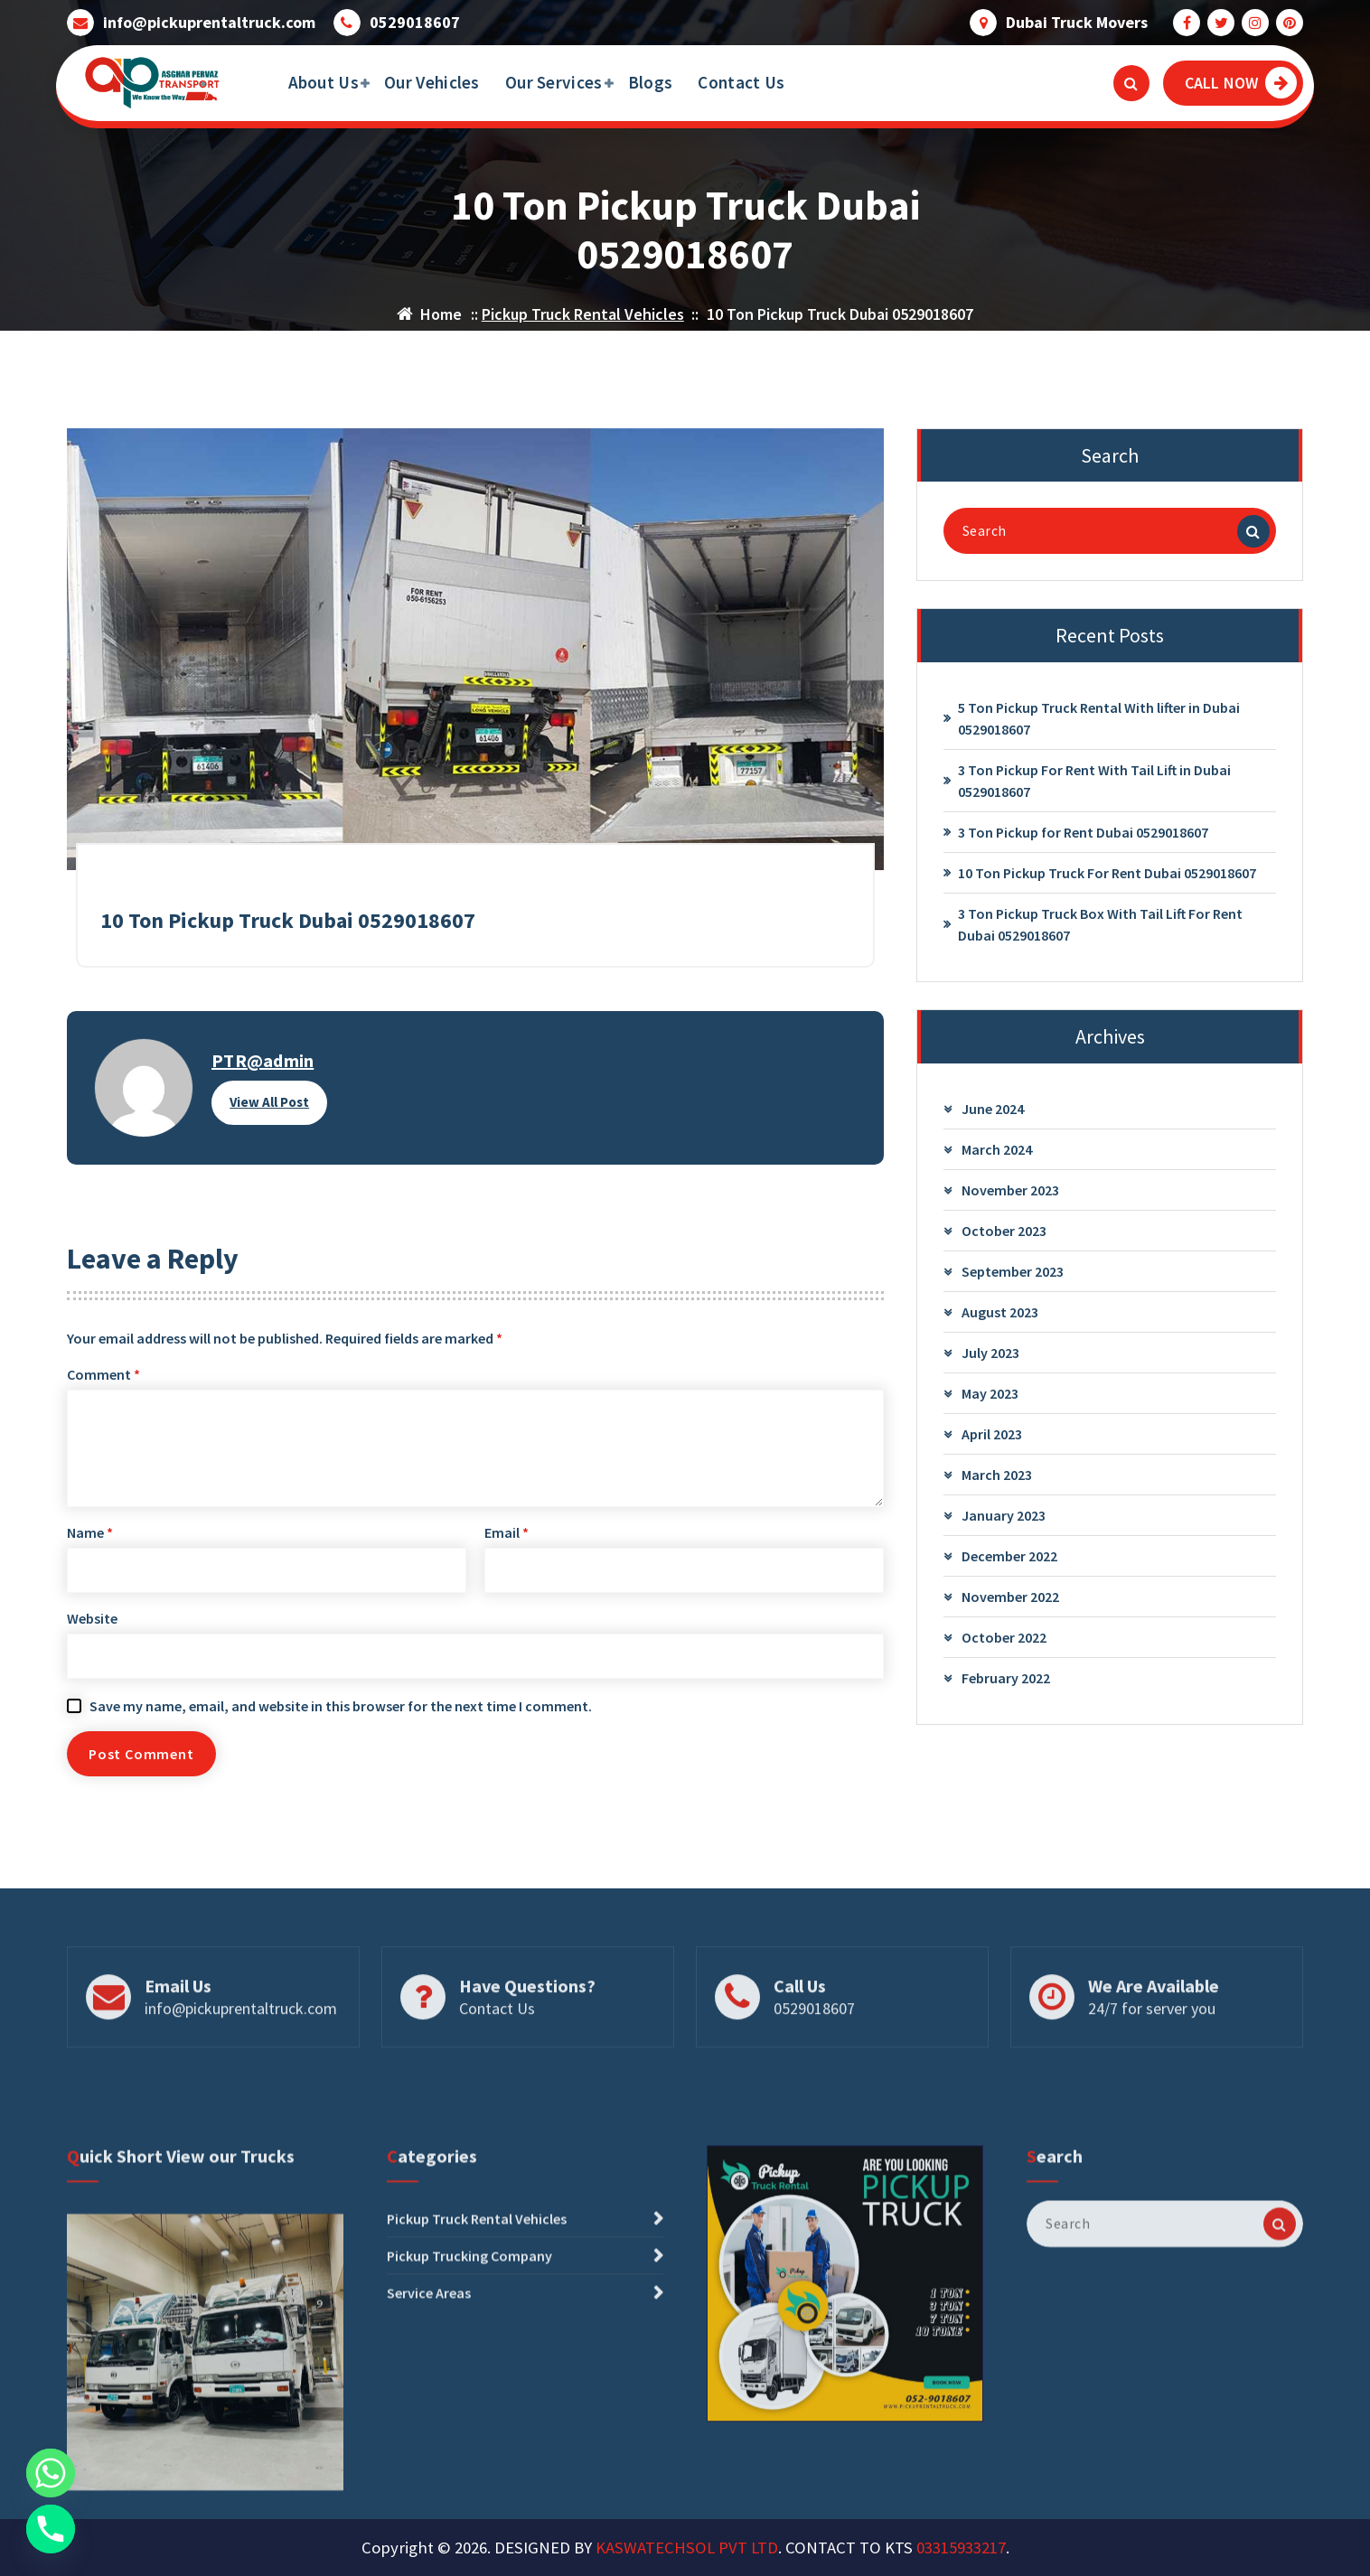  Describe the element at coordinates (992, 1442) in the screenshot. I see `April 2023` at that location.